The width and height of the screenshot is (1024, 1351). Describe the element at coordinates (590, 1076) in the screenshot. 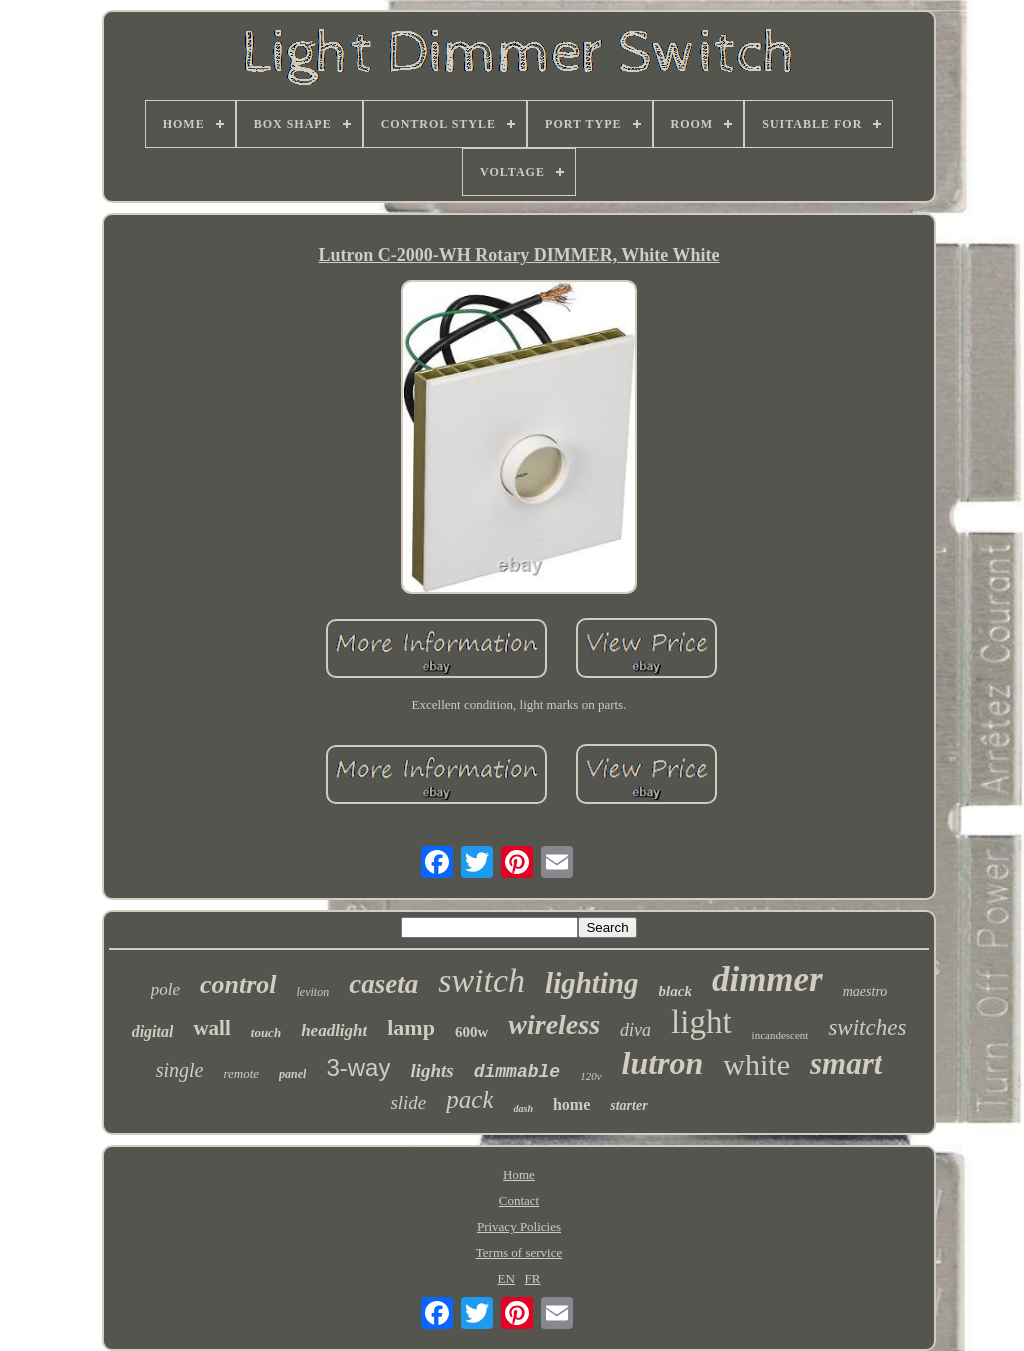

I see `120v` at that location.